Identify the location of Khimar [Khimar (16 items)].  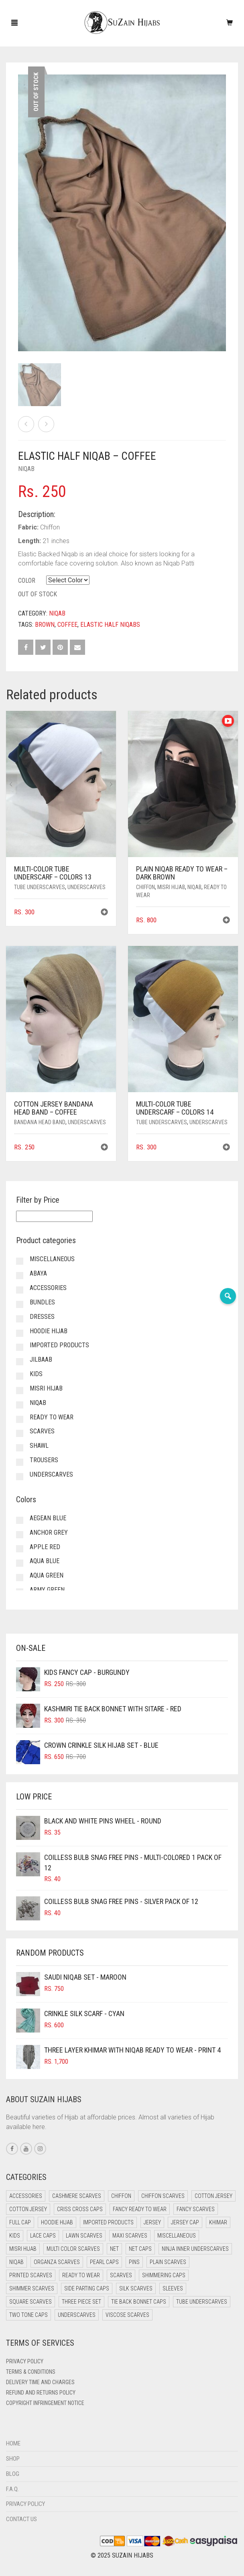
(218, 2222).